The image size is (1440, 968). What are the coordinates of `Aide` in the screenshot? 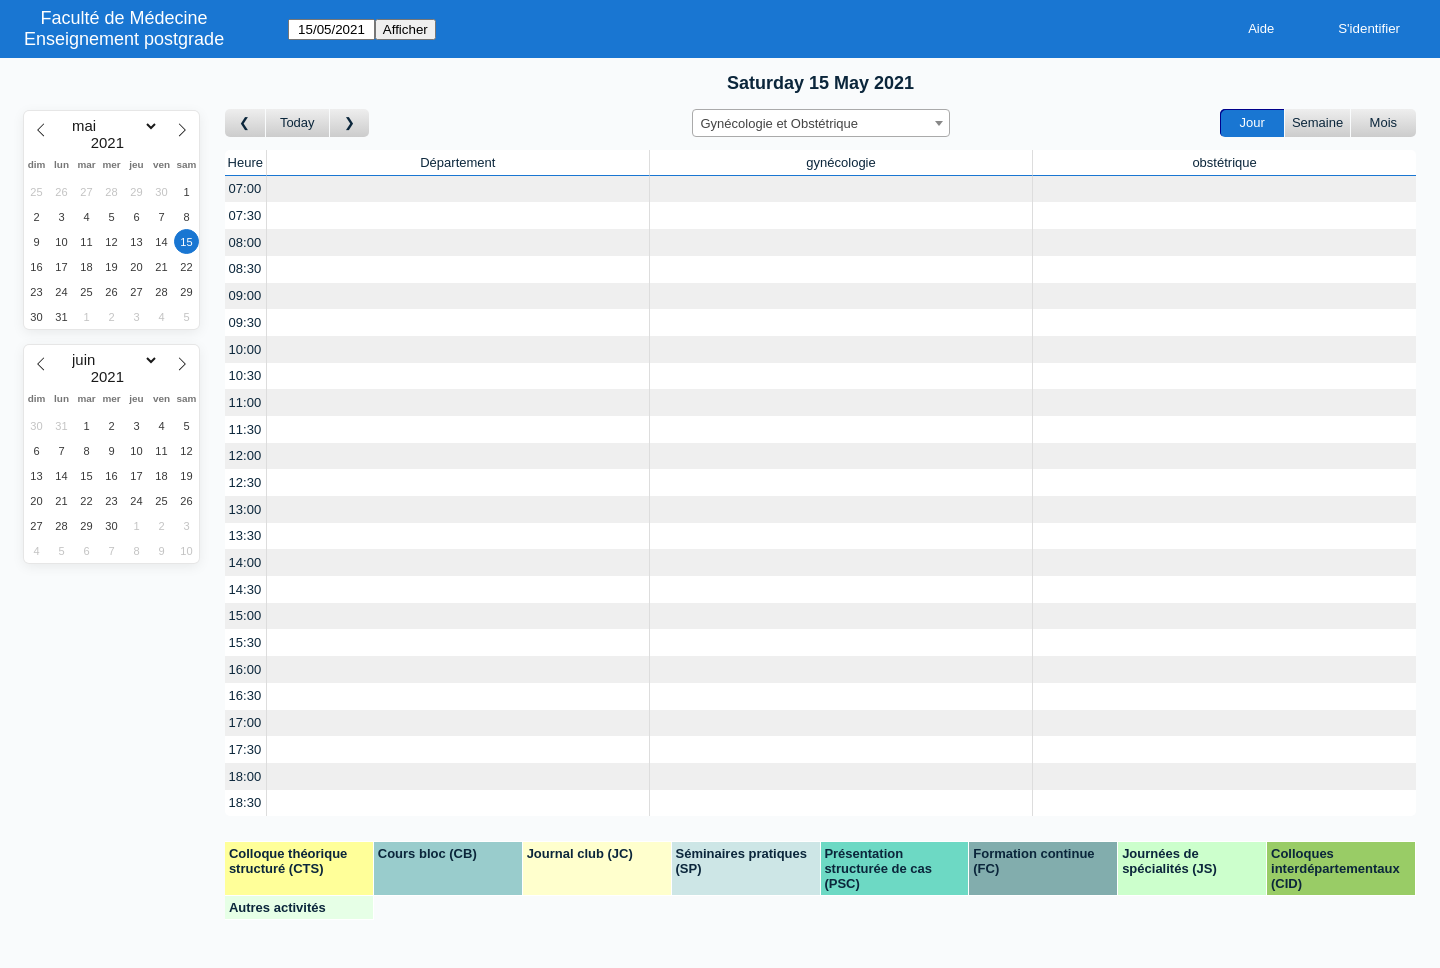 It's located at (1261, 28).